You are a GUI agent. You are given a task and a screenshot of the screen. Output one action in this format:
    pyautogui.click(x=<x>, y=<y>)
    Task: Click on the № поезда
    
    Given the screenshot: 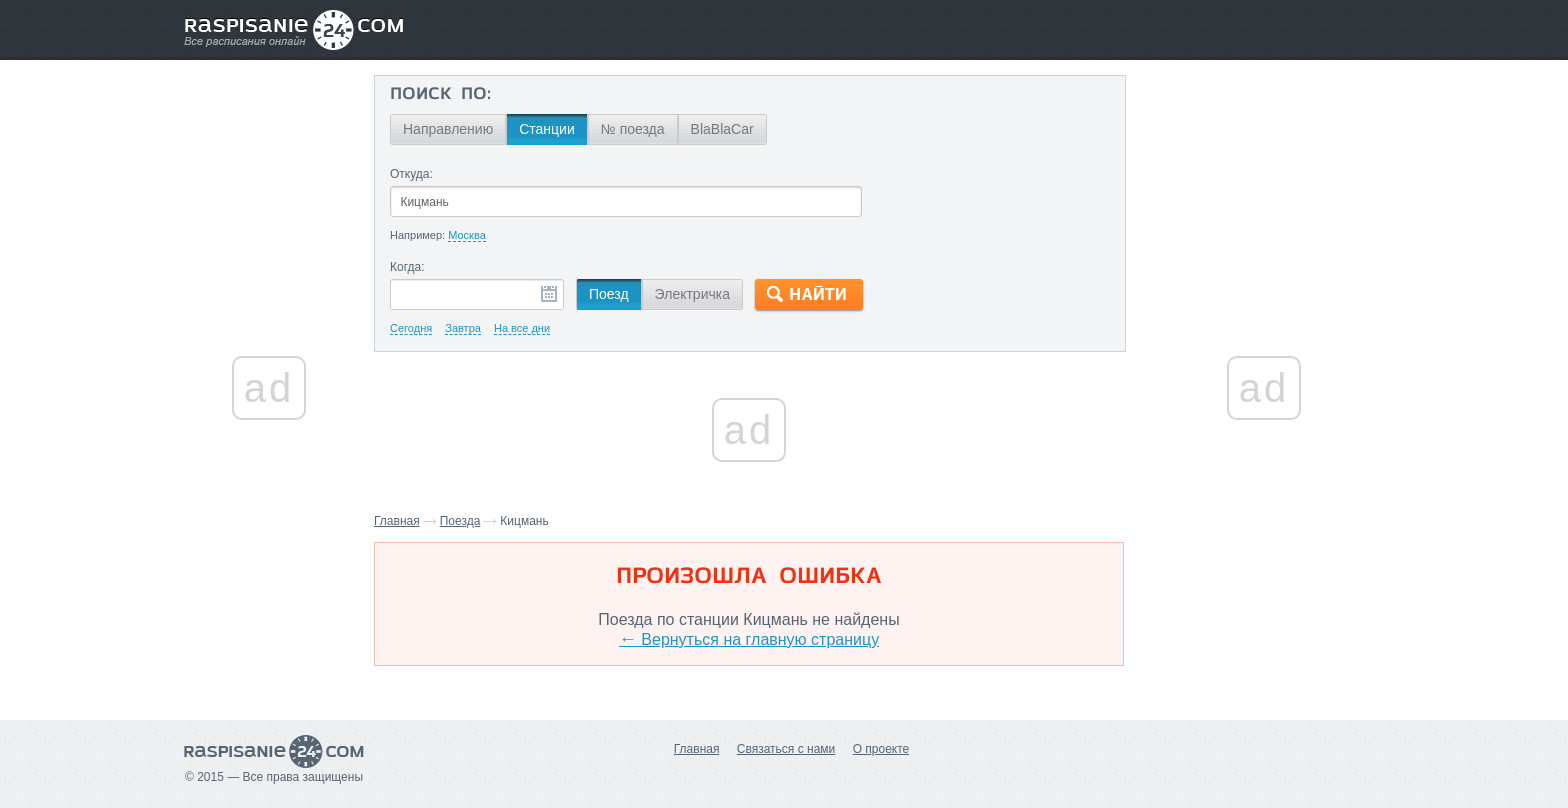 What is the action you would take?
    pyautogui.click(x=633, y=129)
    